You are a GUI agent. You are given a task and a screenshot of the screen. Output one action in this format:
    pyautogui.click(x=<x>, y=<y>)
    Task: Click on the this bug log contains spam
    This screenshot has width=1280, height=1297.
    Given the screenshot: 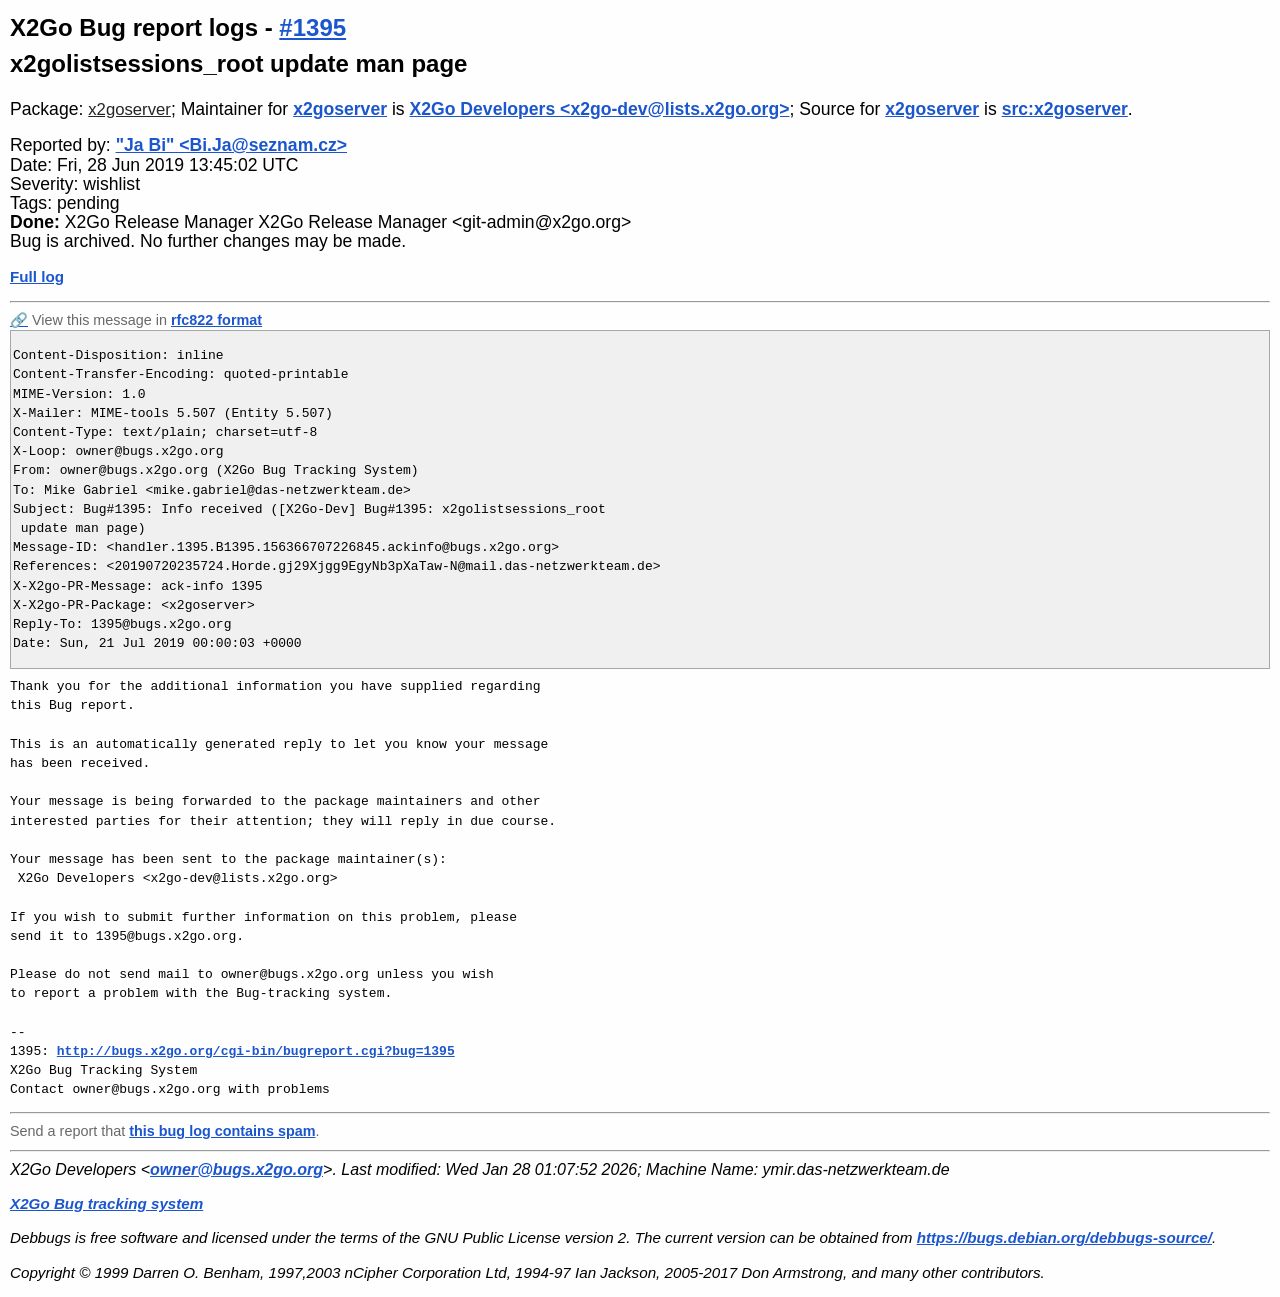 What is the action you would take?
    pyautogui.click(x=222, y=1131)
    